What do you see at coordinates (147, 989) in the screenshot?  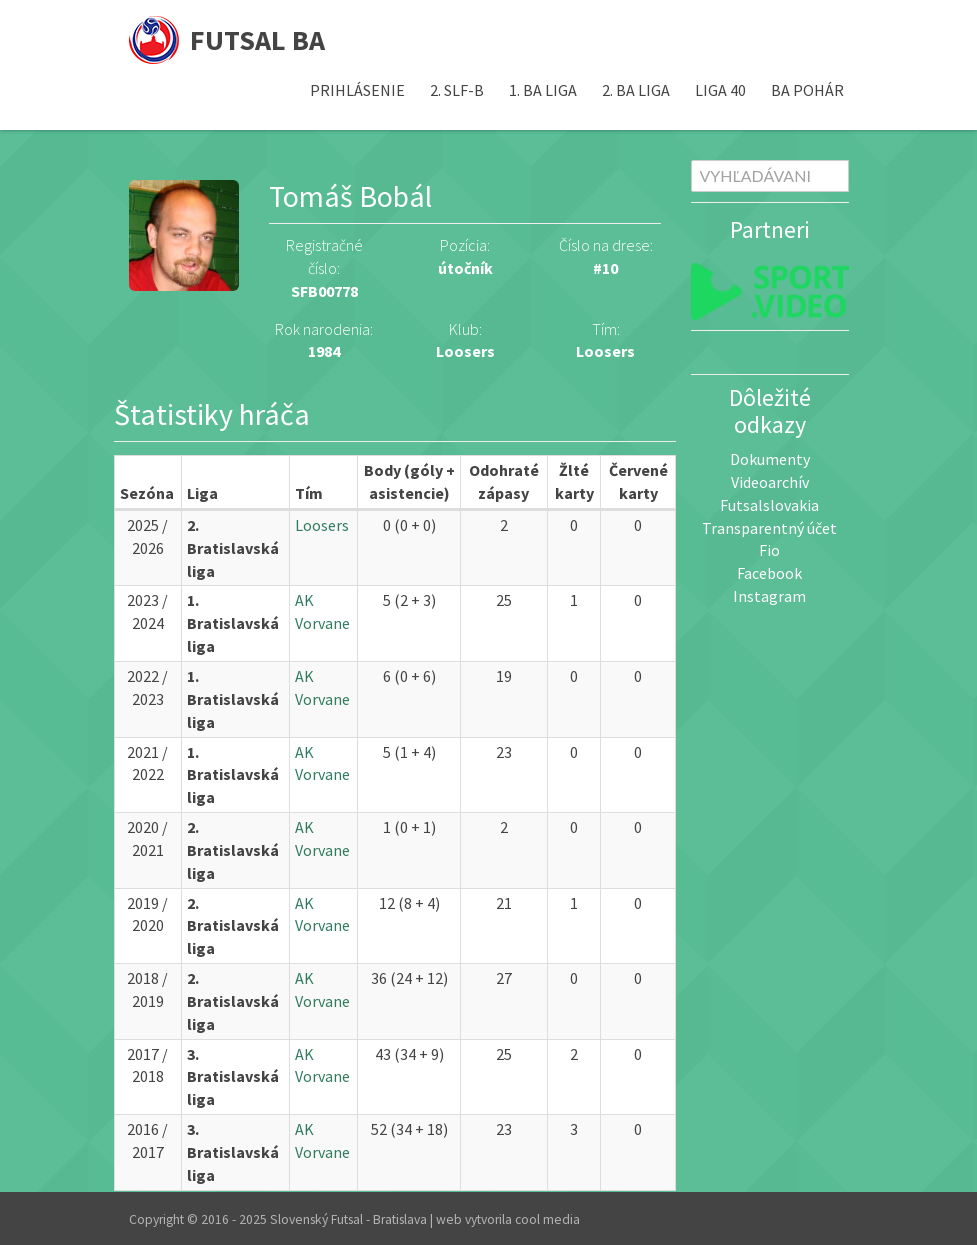 I see `2018 / 2019` at bounding box center [147, 989].